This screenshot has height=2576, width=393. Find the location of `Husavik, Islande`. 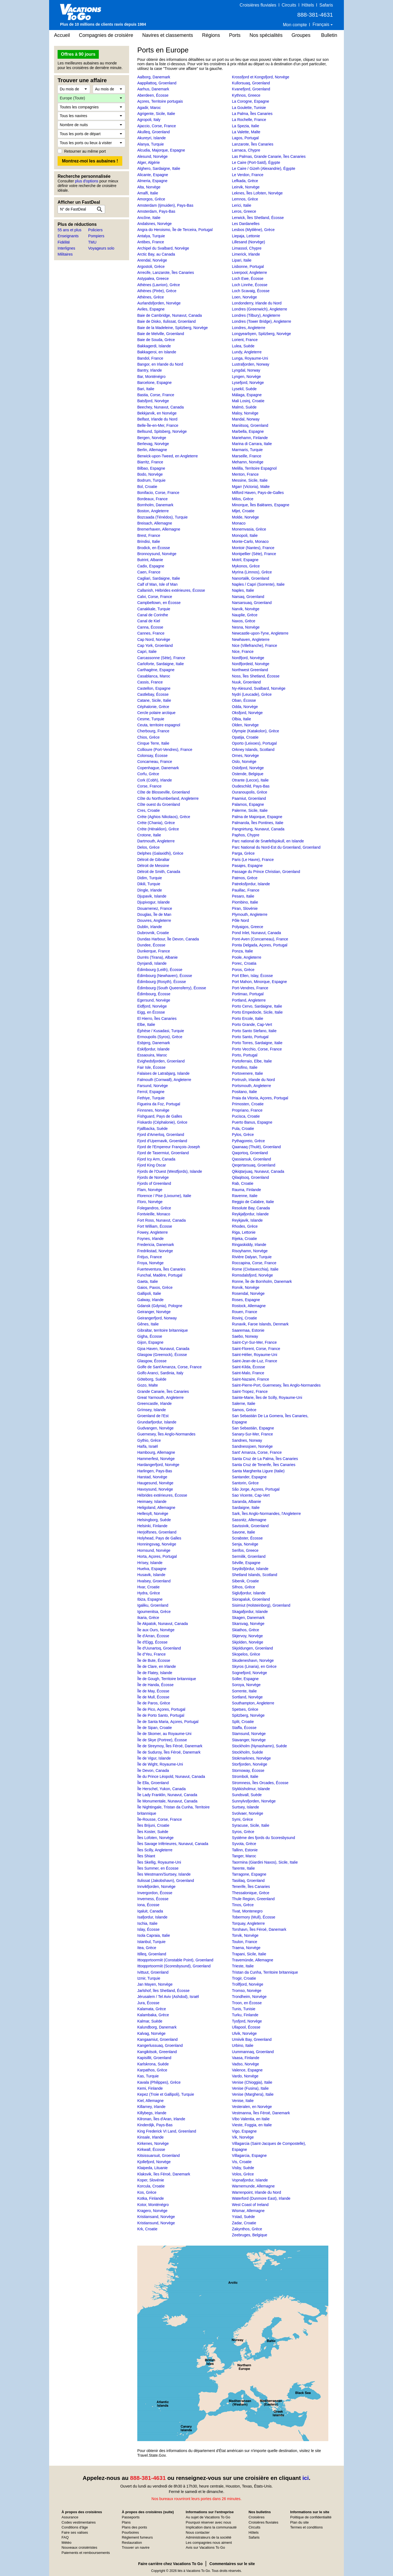

Husavik, Islande is located at coordinates (151, 1575).